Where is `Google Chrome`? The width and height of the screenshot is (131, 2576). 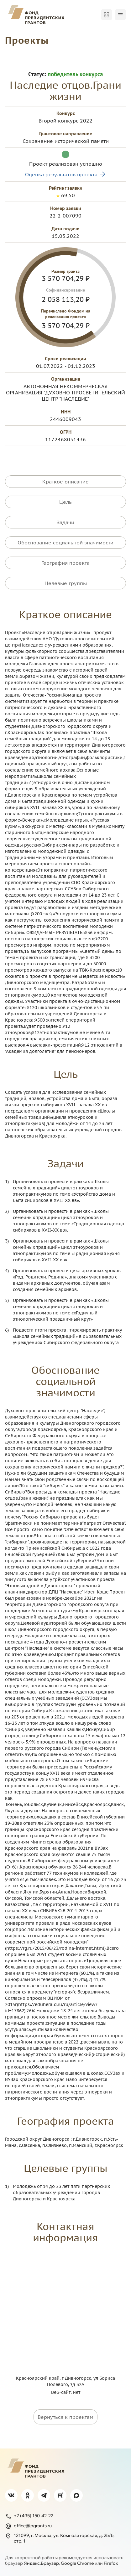 Google Chrome is located at coordinates (77, 2563).